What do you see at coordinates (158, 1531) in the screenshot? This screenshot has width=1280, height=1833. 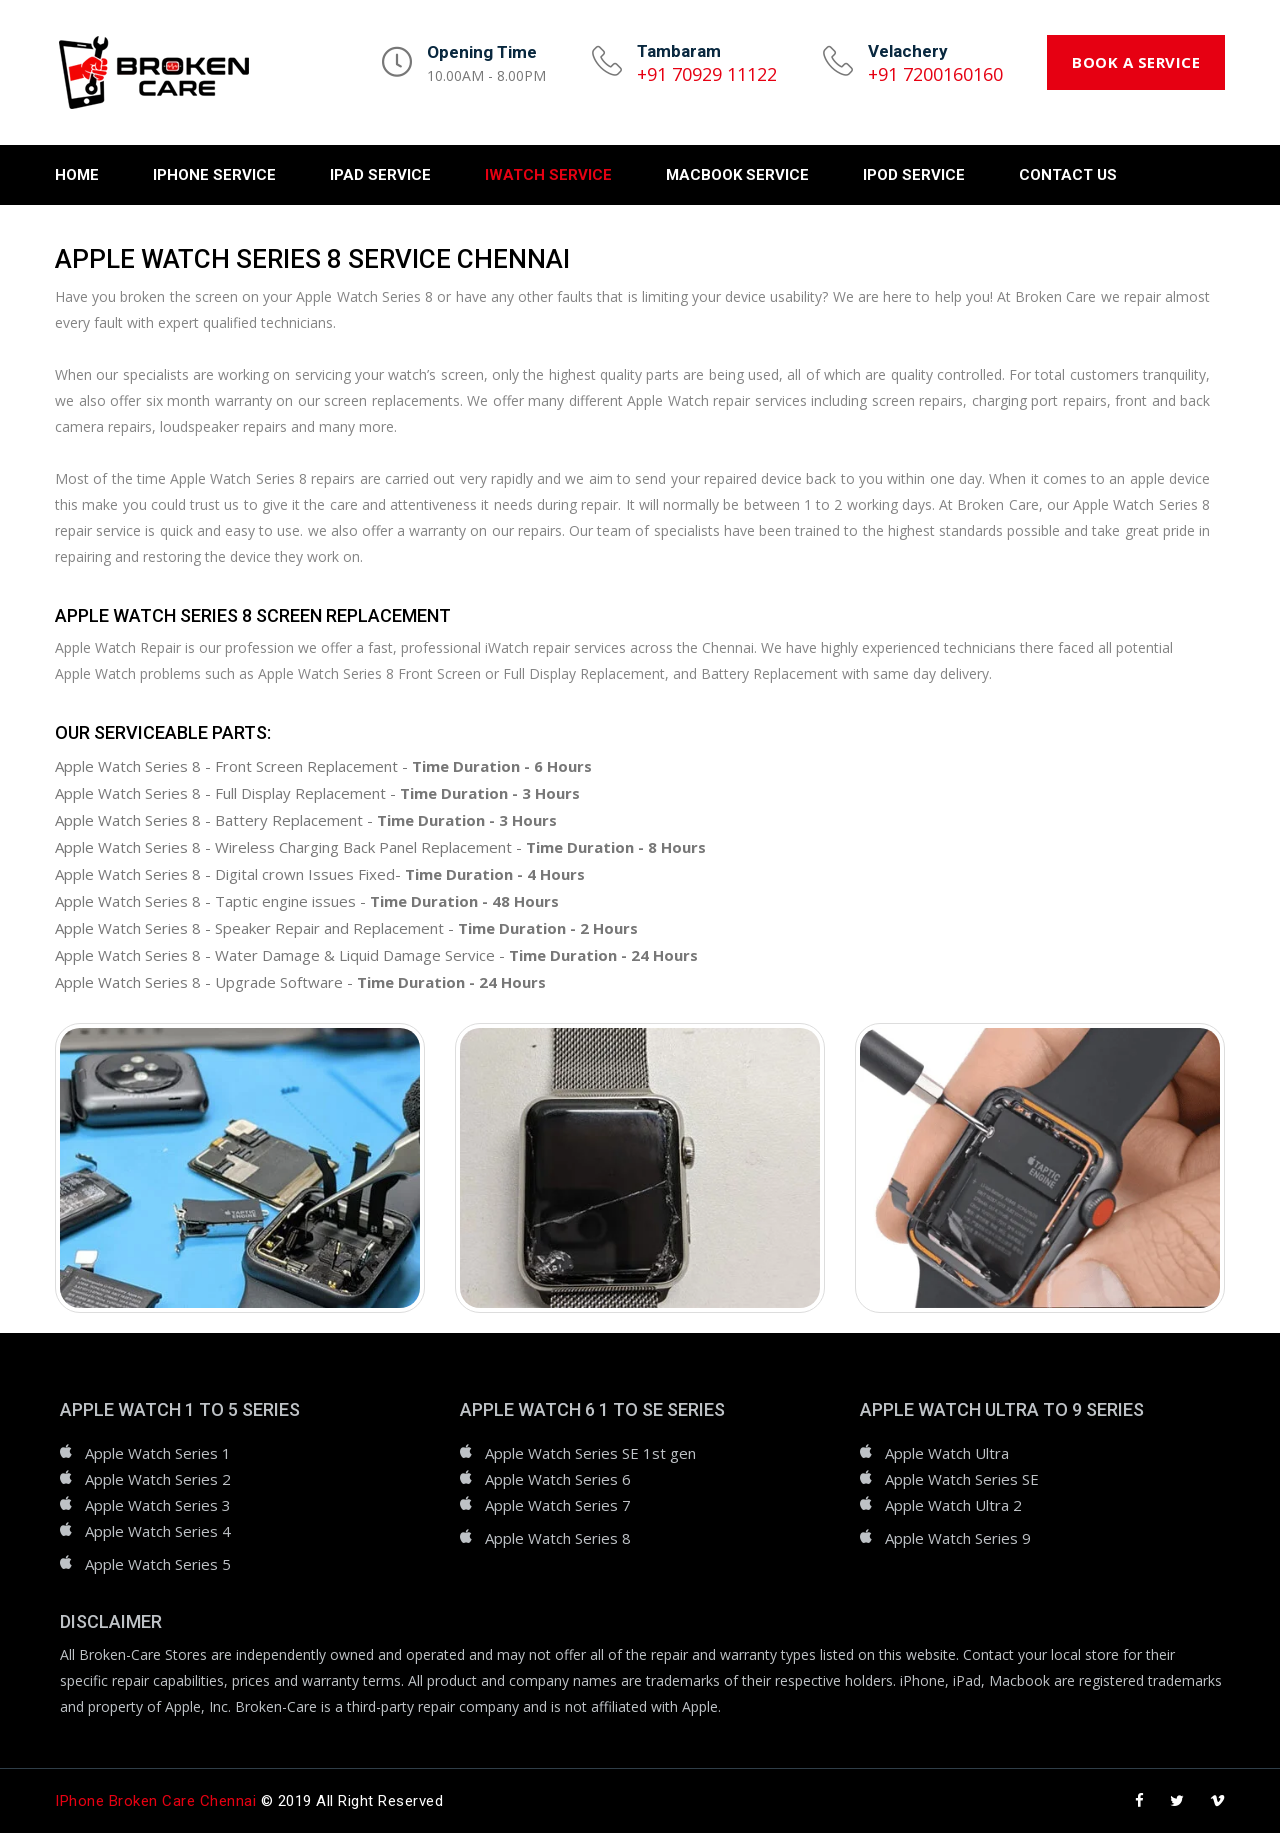 I see `Apple Watch Series 4` at bounding box center [158, 1531].